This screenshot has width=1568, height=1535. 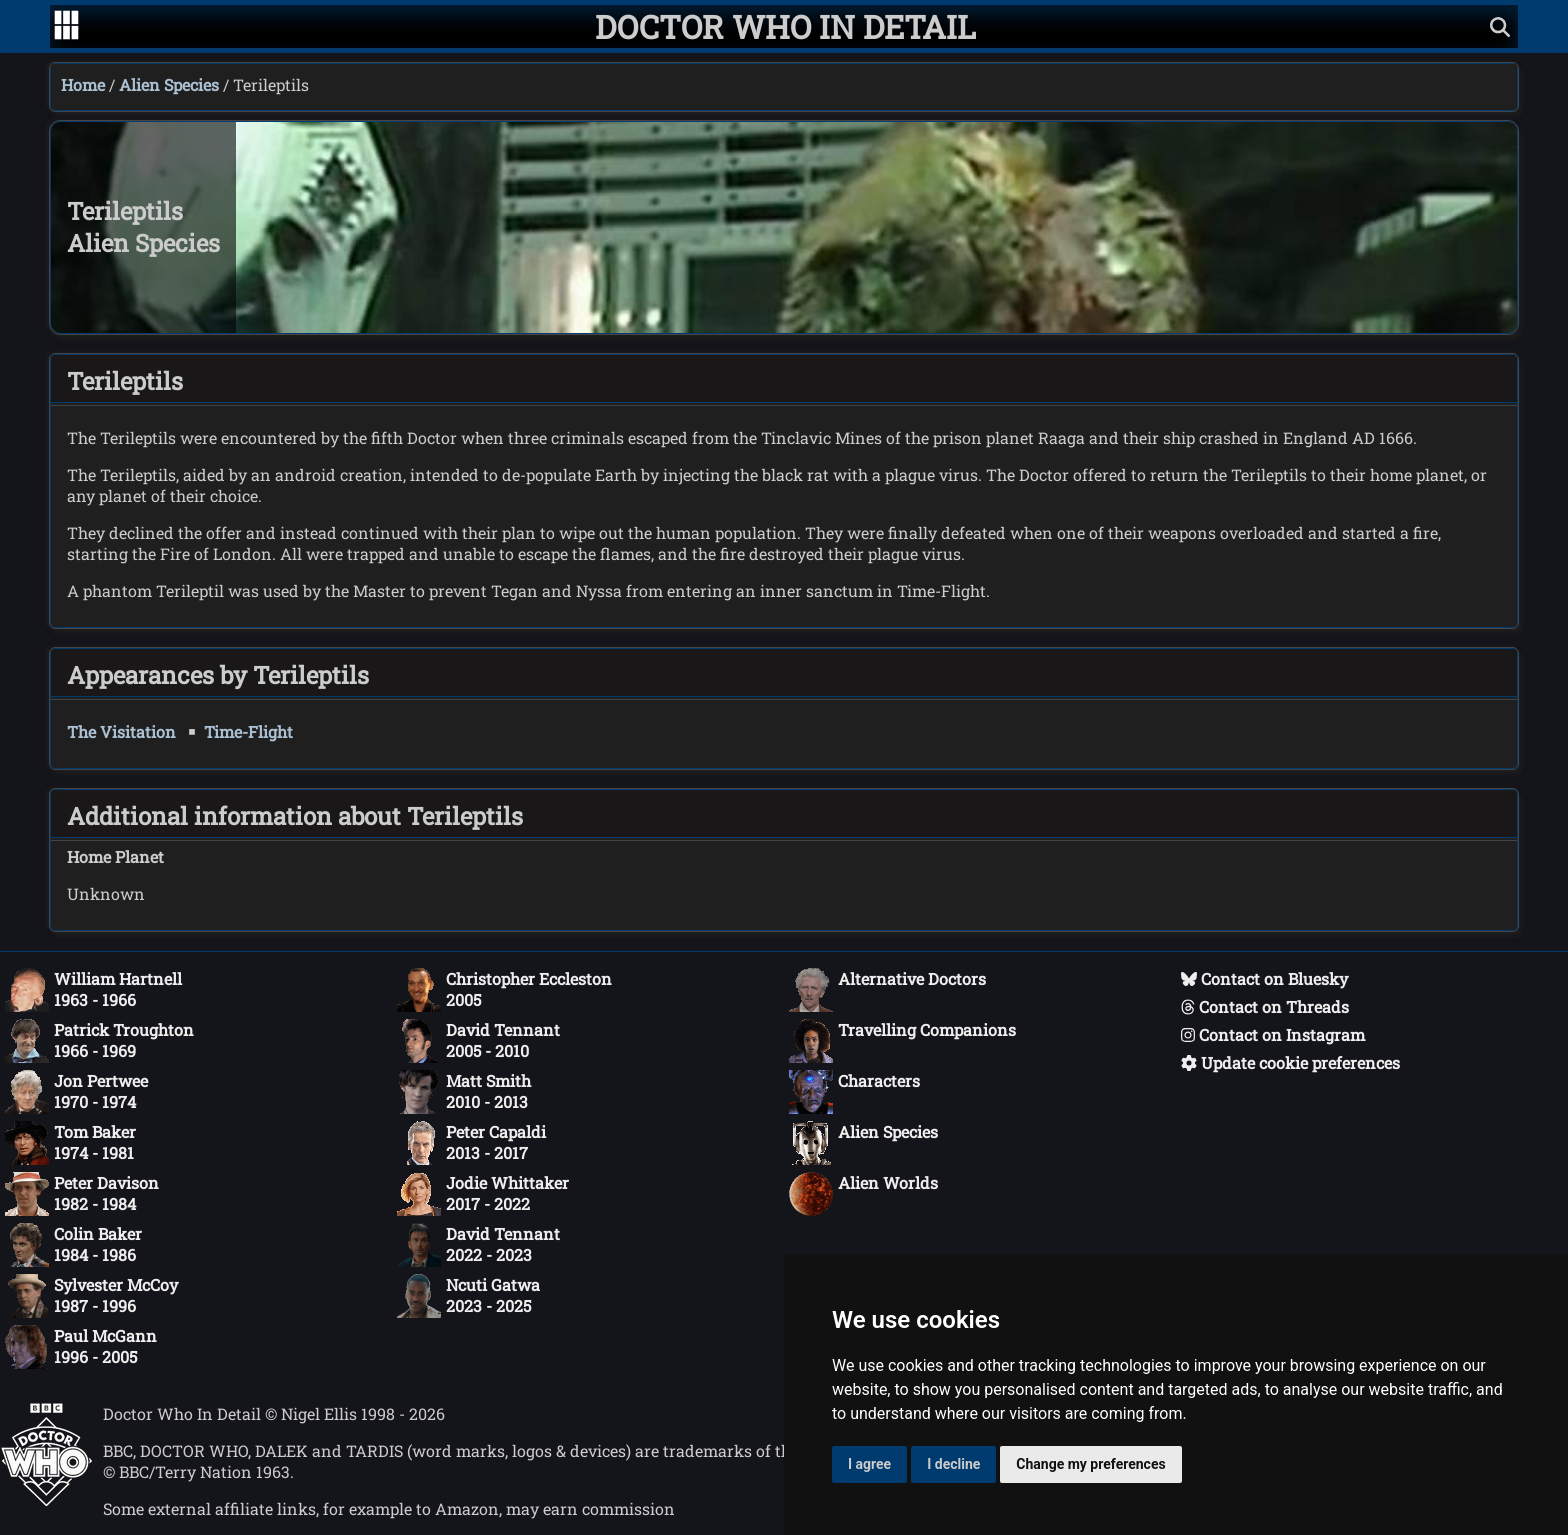 I want to click on Contact on Instagram, so click(x=1273, y=1034).